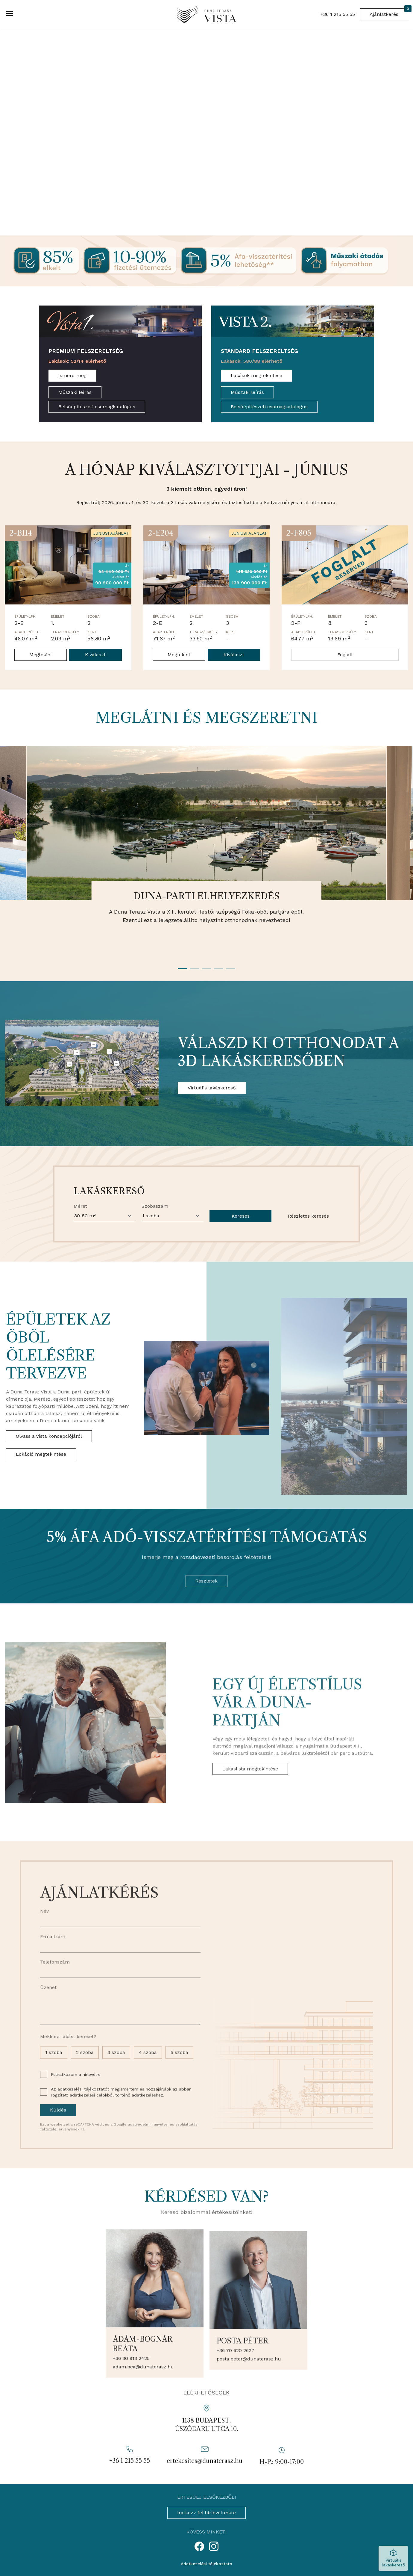 The width and height of the screenshot is (413, 2576). Describe the element at coordinates (212, 1088) in the screenshot. I see `Virtuális lakáskereső` at that location.